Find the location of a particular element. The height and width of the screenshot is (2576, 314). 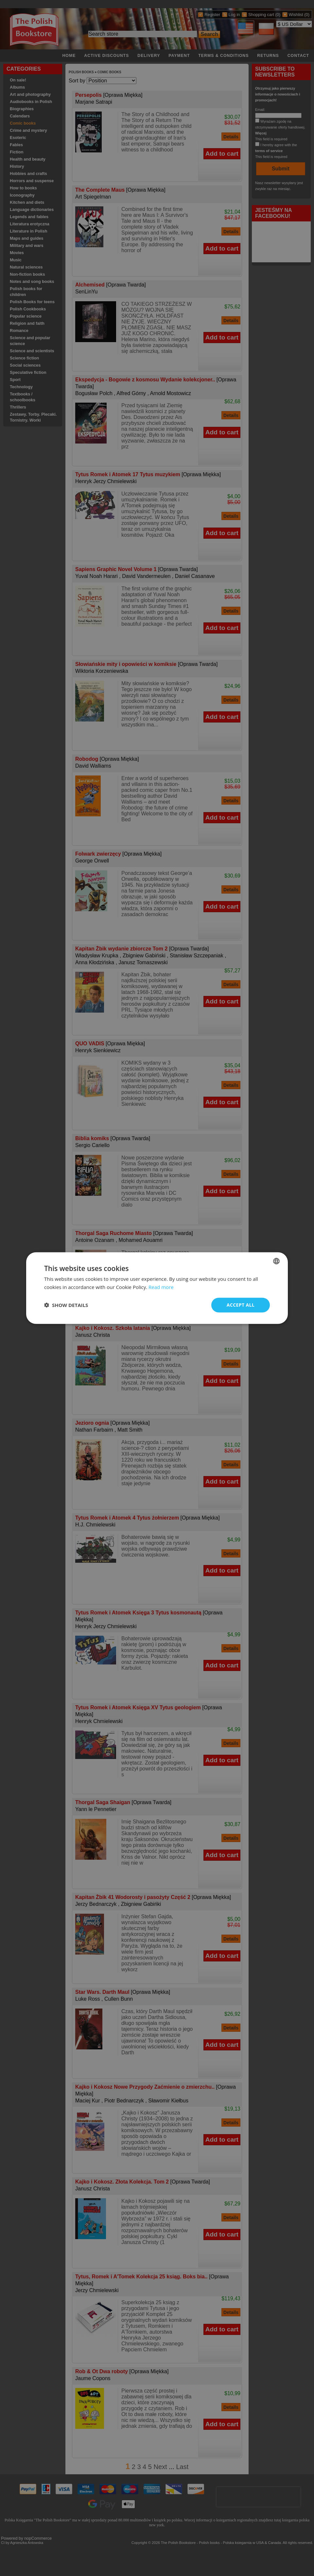

Read more [Read more, opens a new window] is located at coordinates (161, 1287).